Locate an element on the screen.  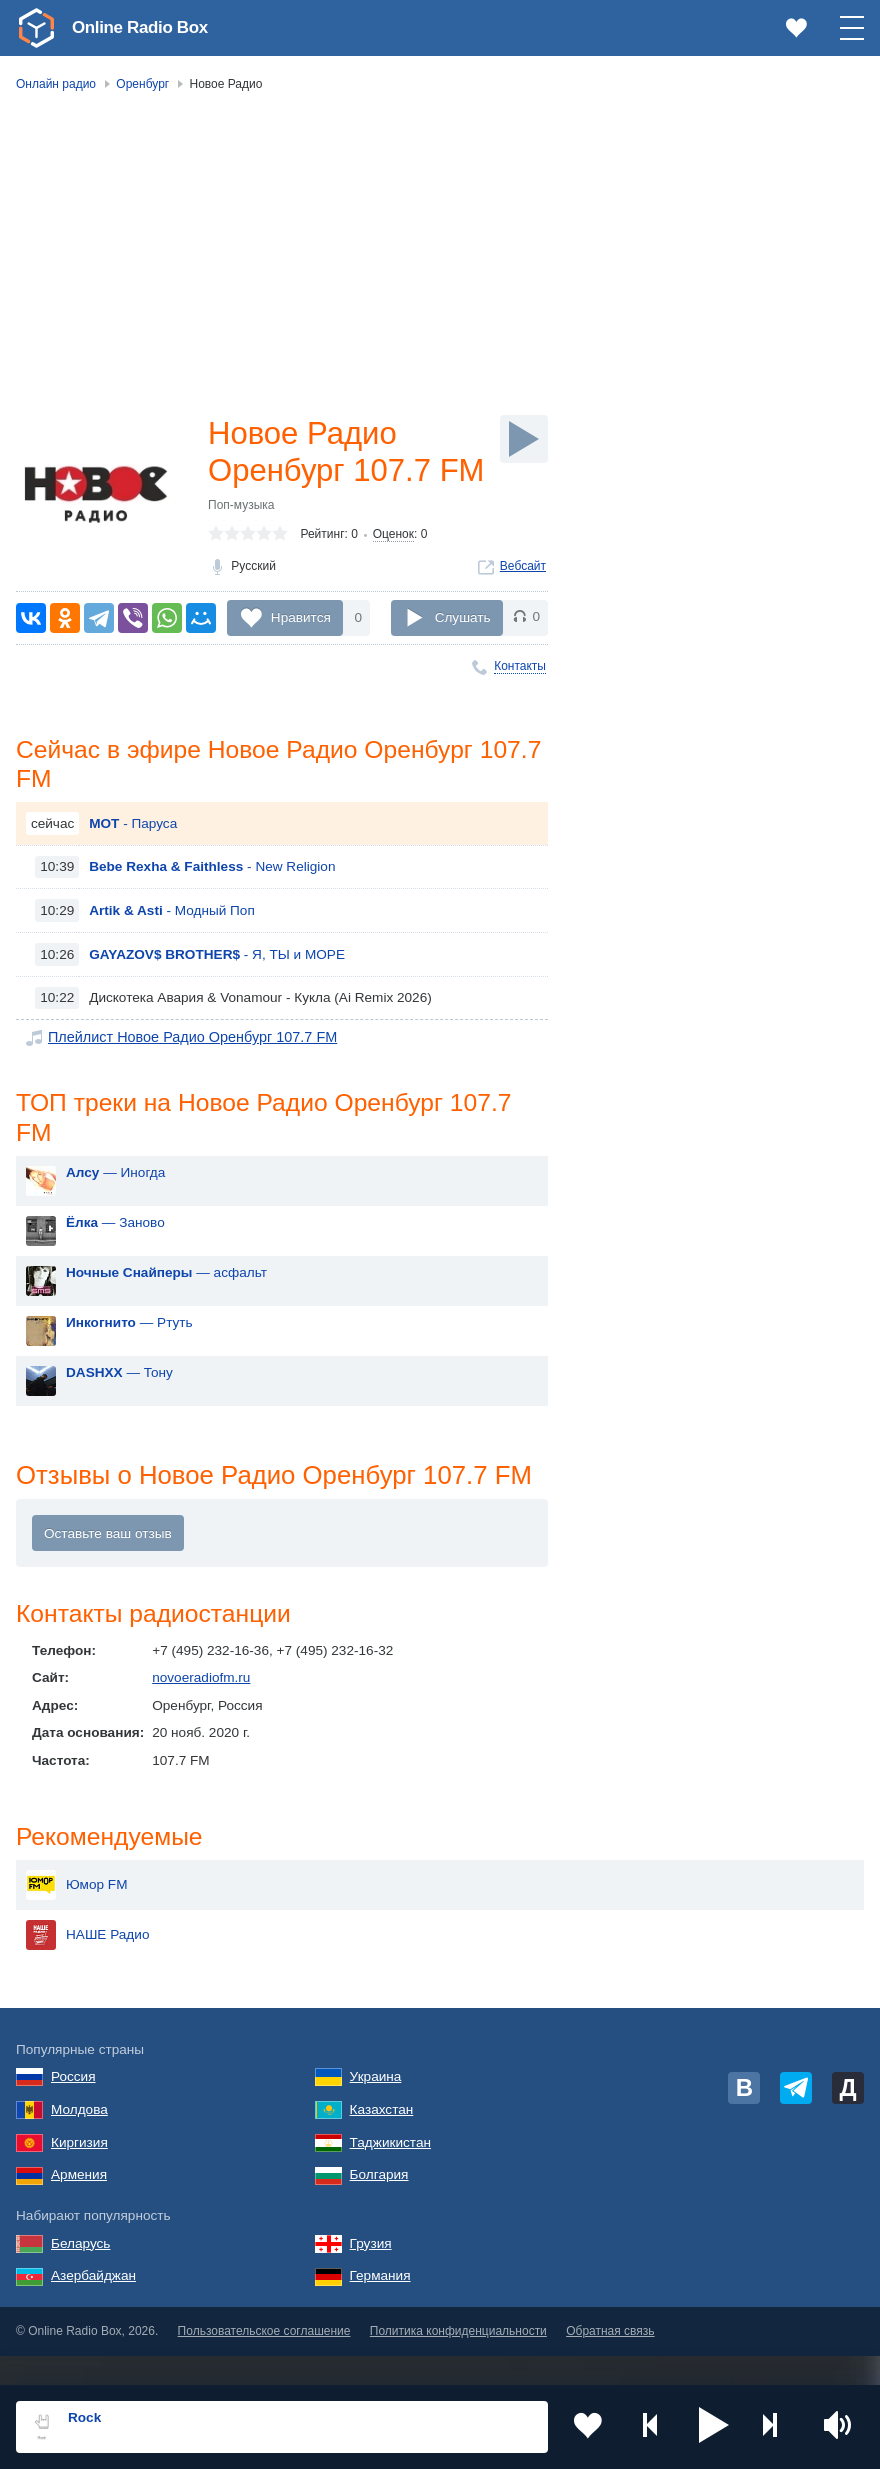
Плейлист Новое Радио Оренбург 107.7 FM is located at coordinates (184, 1078).